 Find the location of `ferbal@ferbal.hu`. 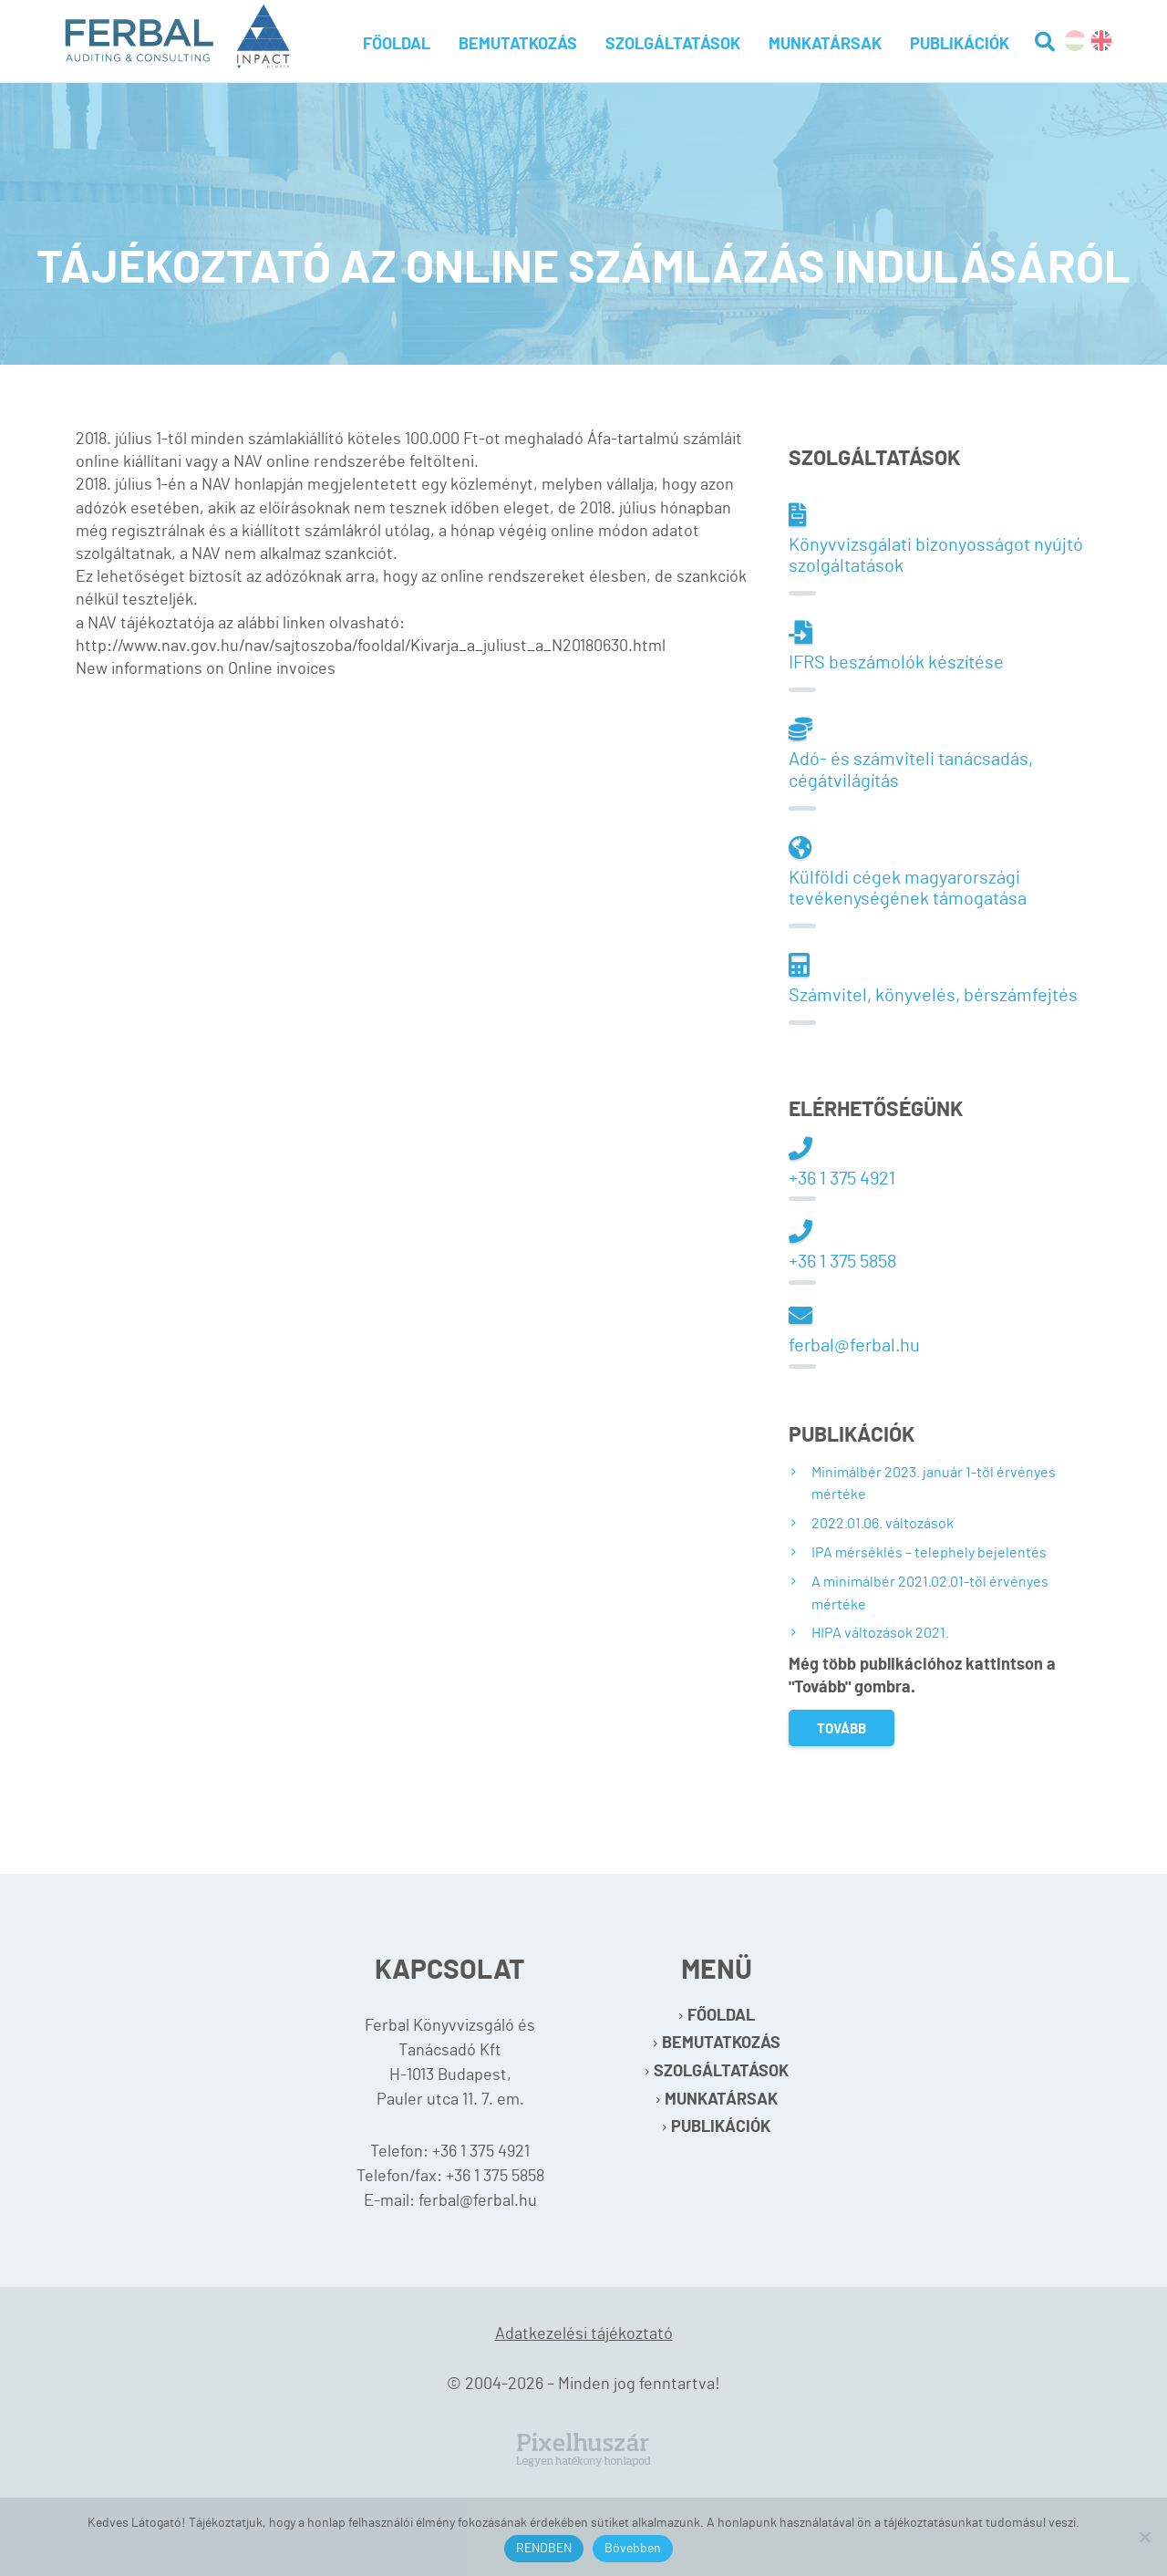

ferbal@ferbal.hu is located at coordinates (854, 1329).